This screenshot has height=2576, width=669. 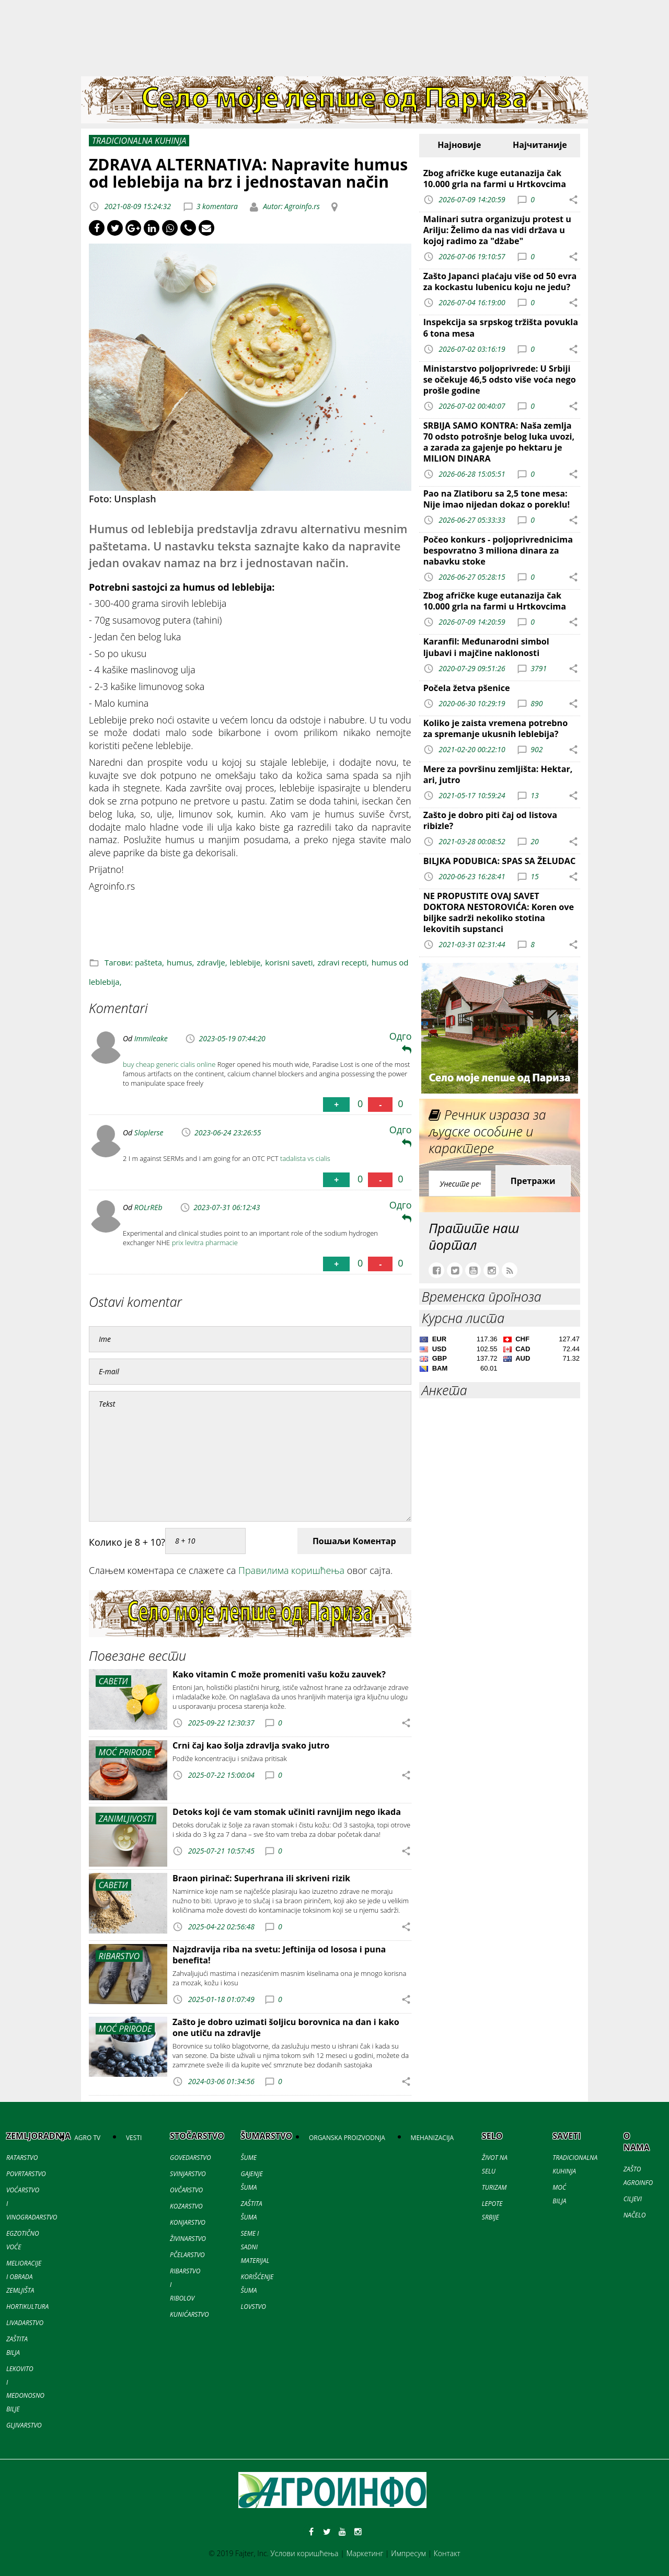 What do you see at coordinates (250, 1745) in the screenshot?
I see `Crni čaj kao šolja zdravlja svako jutro` at bounding box center [250, 1745].